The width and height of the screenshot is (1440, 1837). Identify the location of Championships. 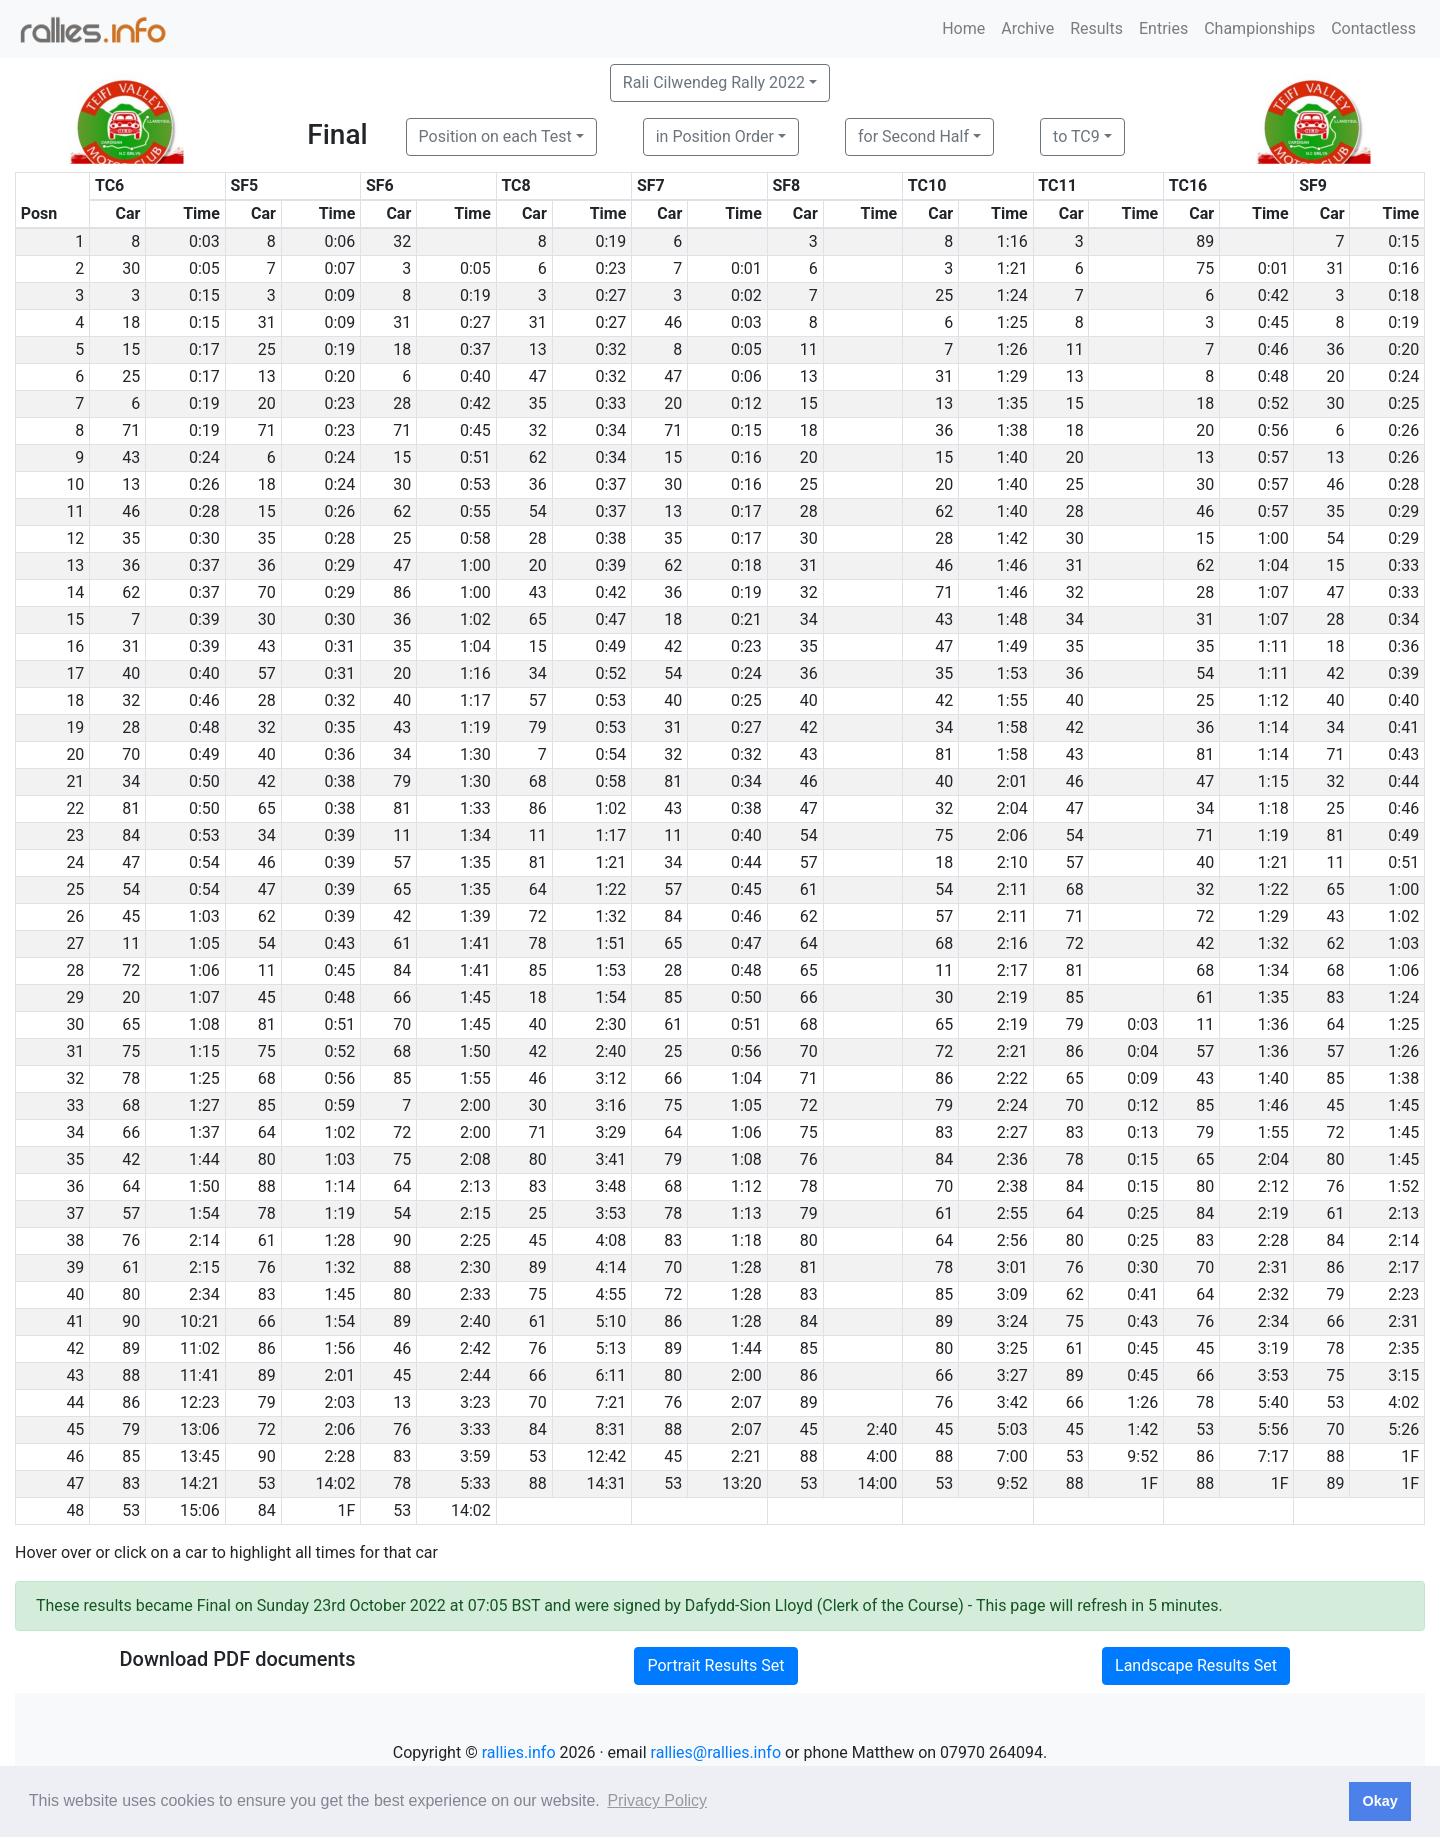
(1259, 28).